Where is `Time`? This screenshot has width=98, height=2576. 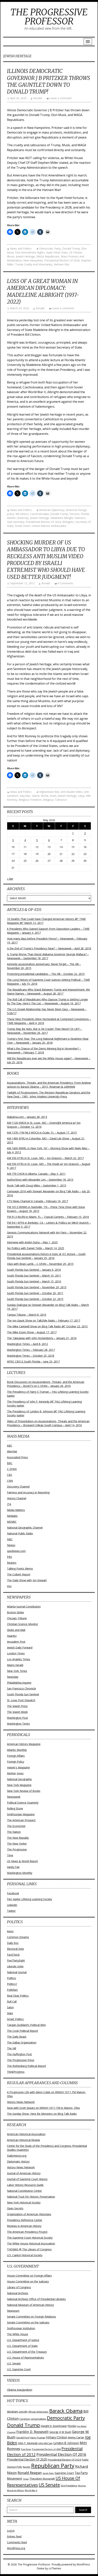 Time is located at coordinates (10, 1855).